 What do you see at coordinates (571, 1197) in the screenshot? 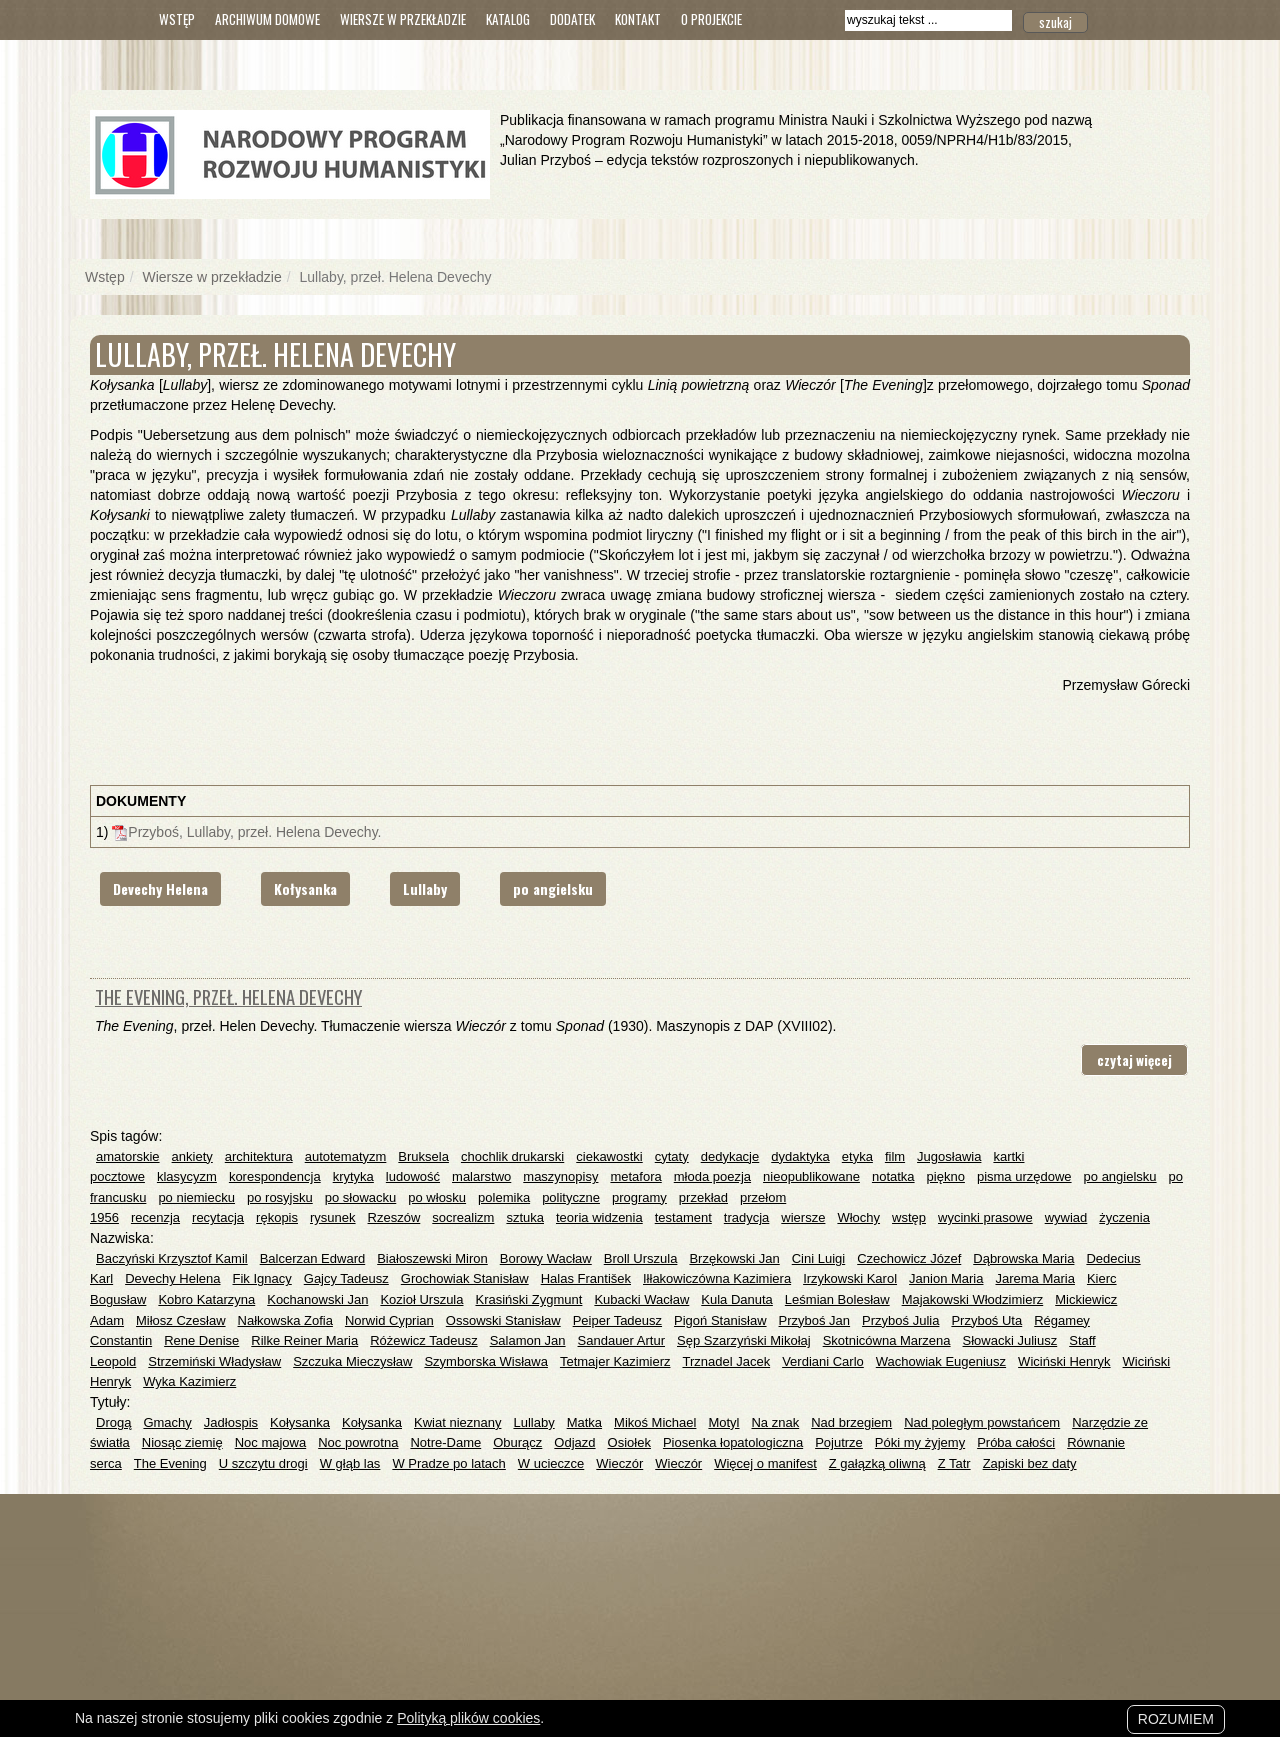
I see `polityczne` at bounding box center [571, 1197].